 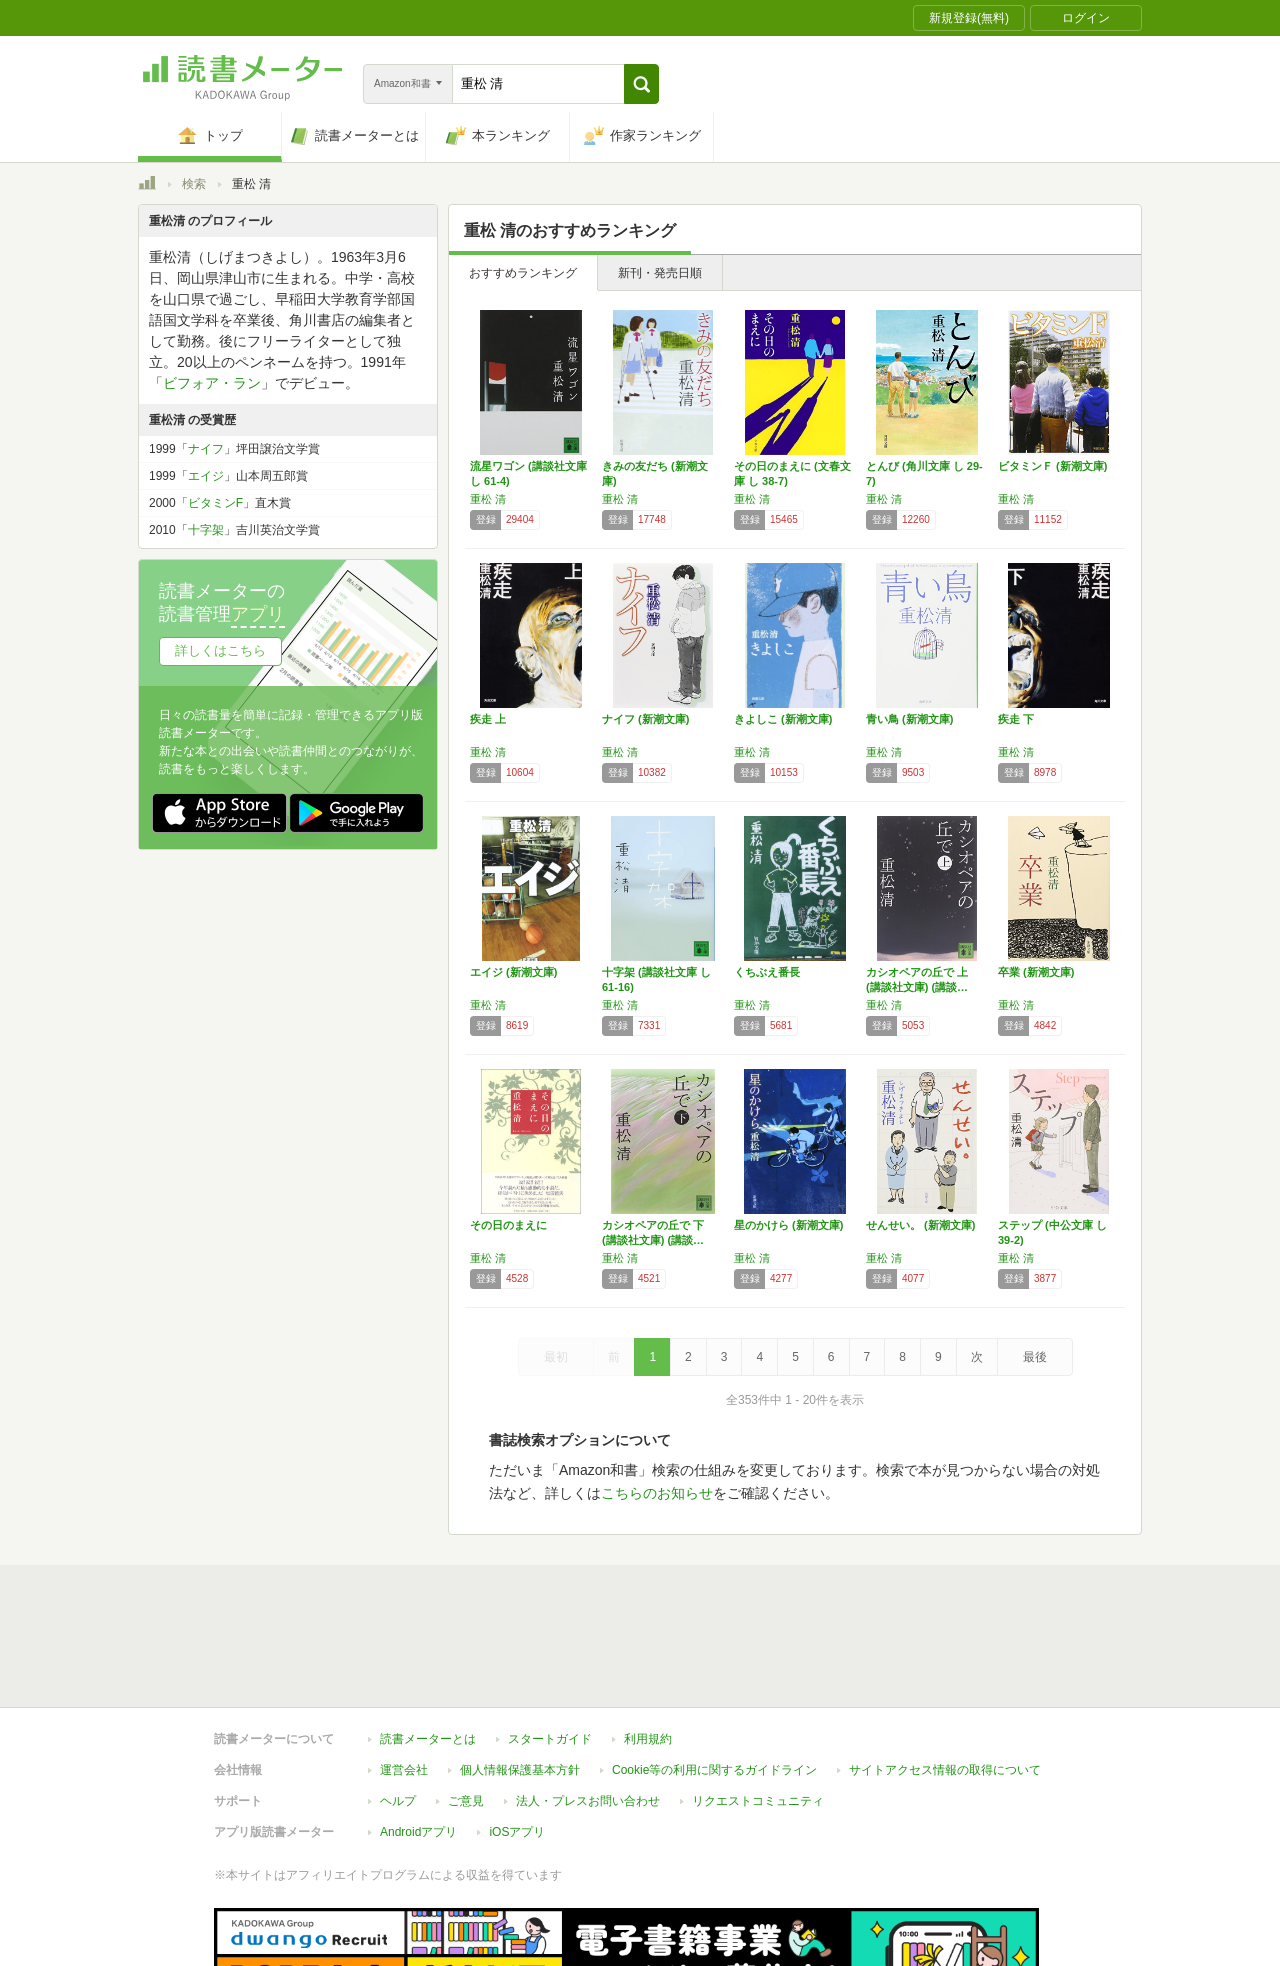 What do you see at coordinates (758, 1709) in the screenshot?
I see `リクエストコミュニティ` at bounding box center [758, 1709].